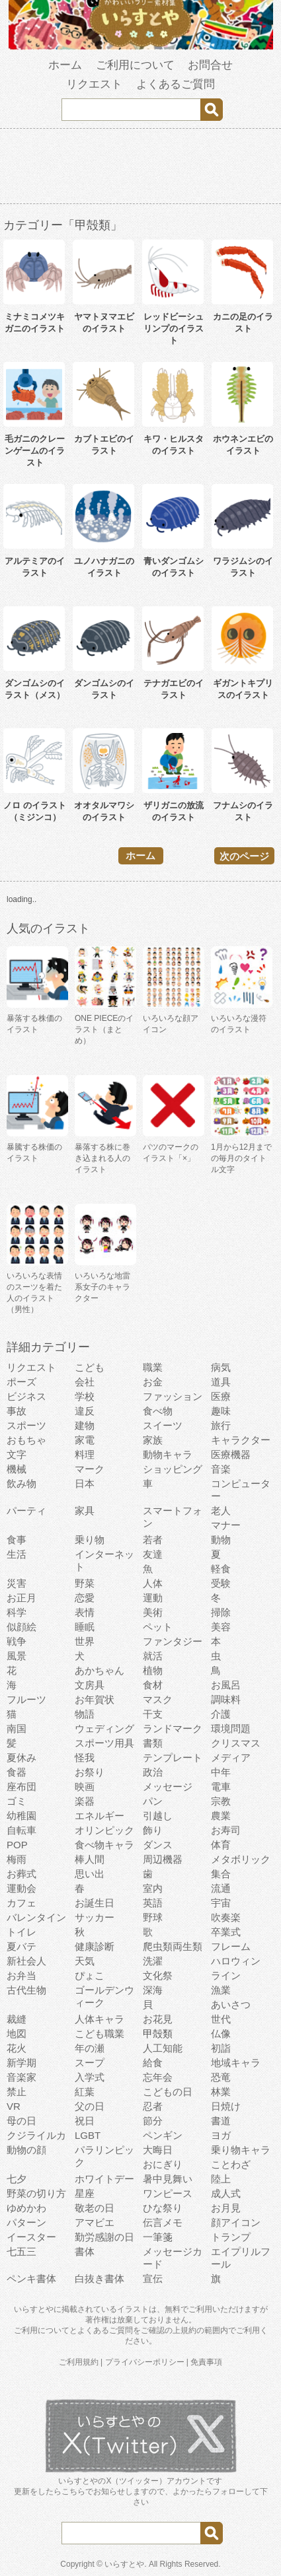 The height and width of the screenshot is (2576, 281). I want to click on 免責事項, so click(206, 2362).